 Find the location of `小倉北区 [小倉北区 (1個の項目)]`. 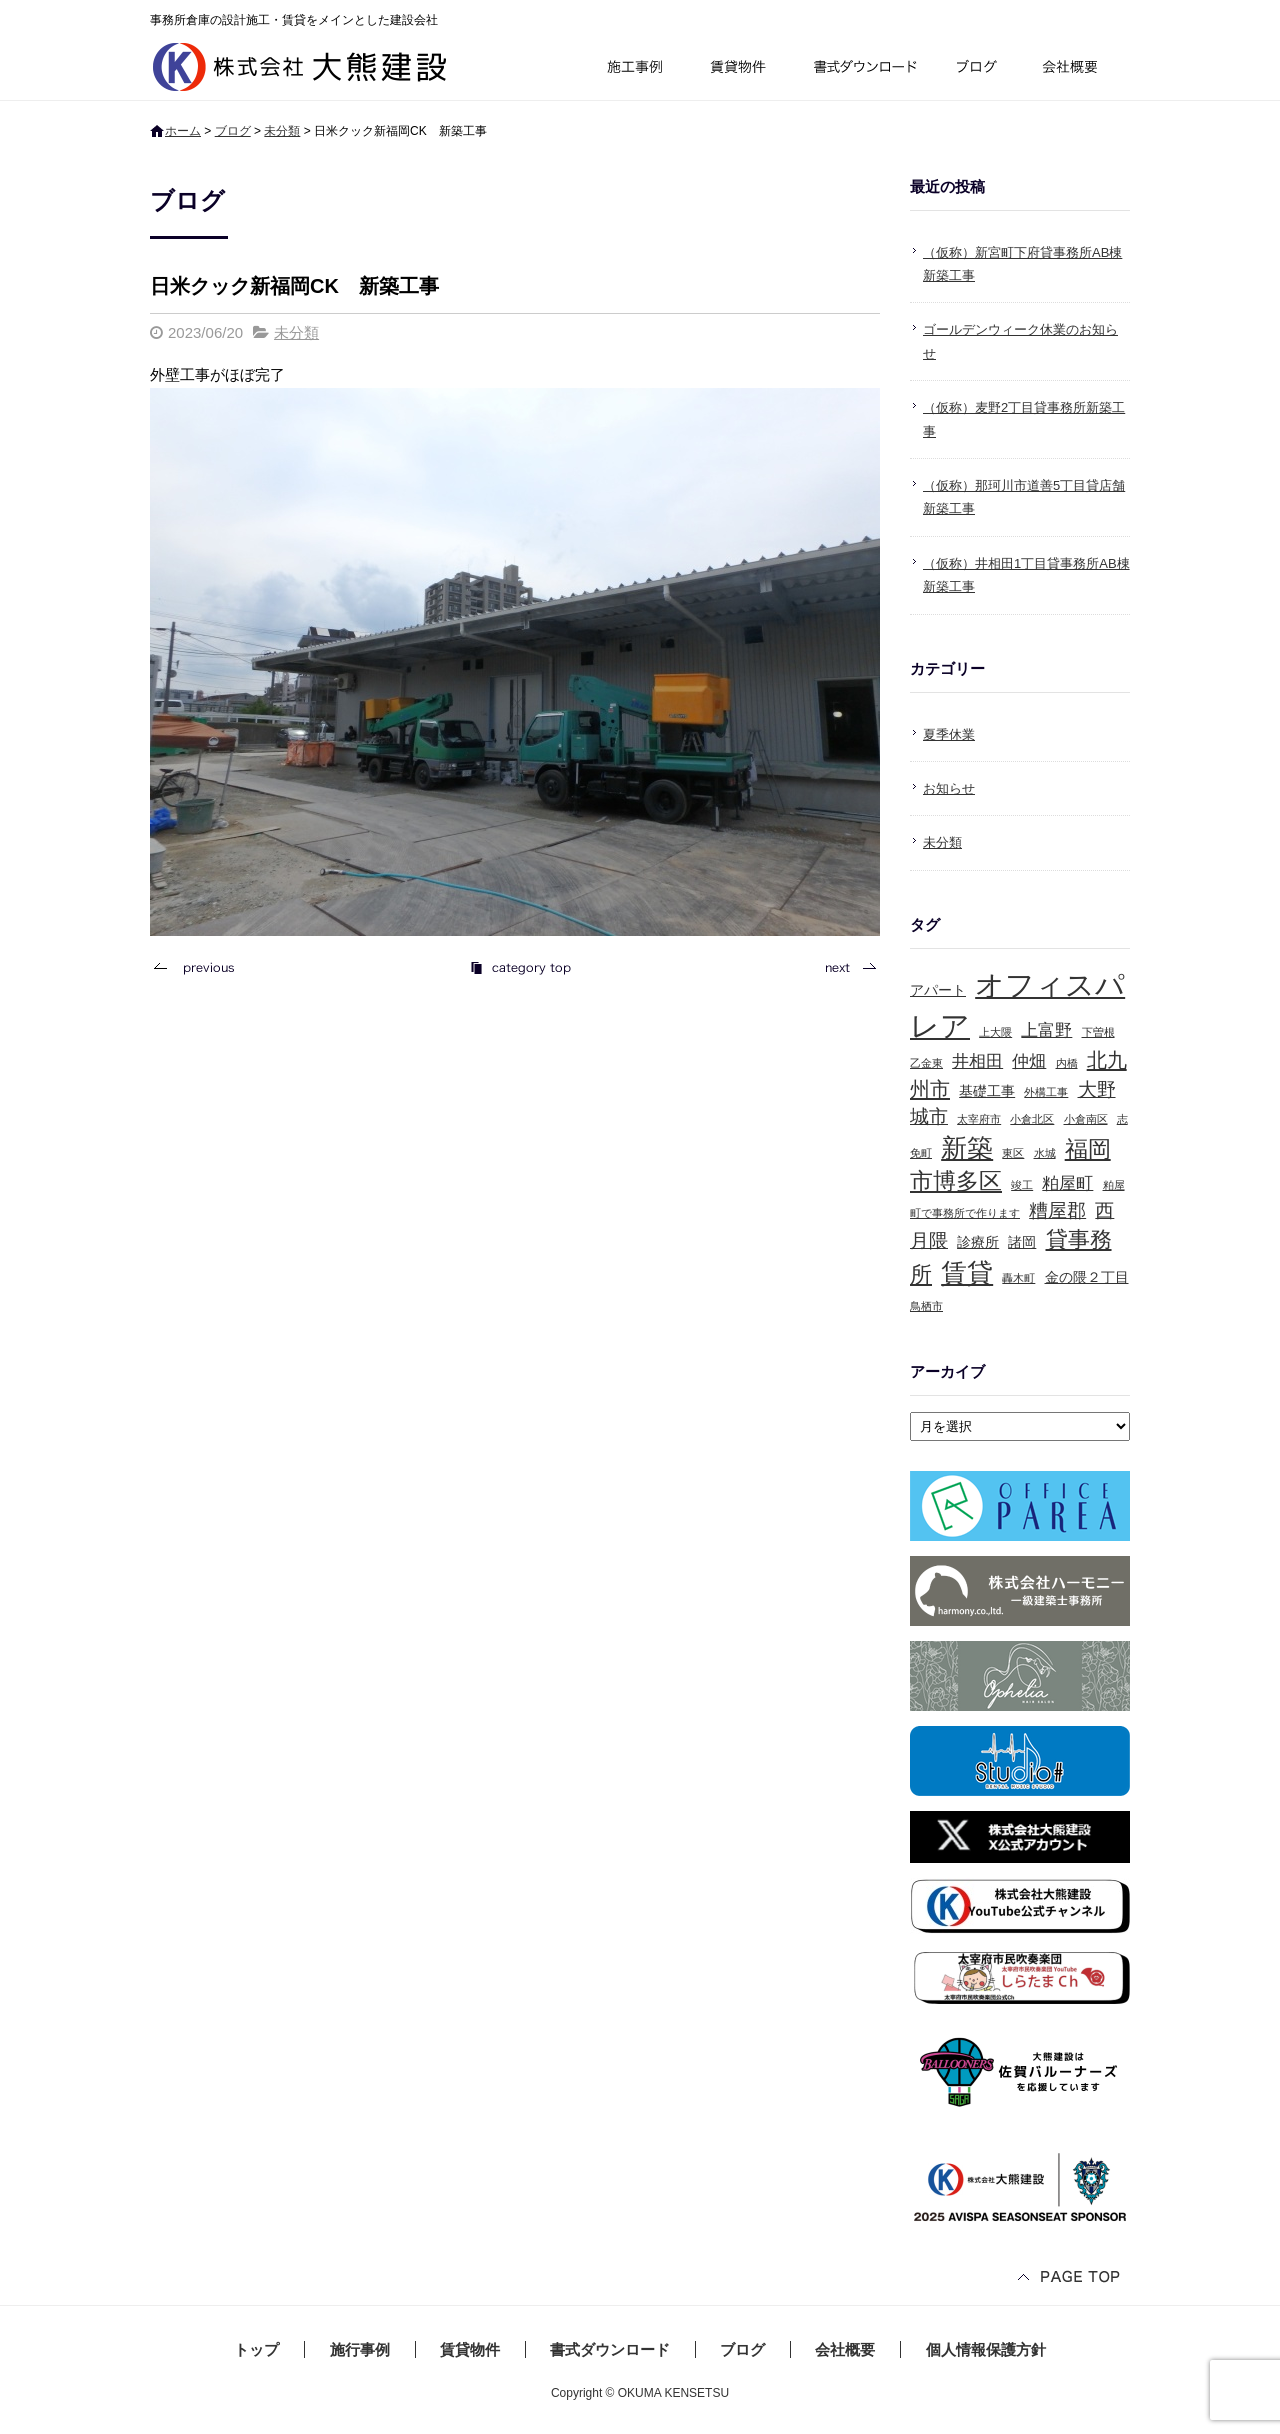

小倉北区 [小倉北区 (1個の項目)] is located at coordinates (1032, 1119).